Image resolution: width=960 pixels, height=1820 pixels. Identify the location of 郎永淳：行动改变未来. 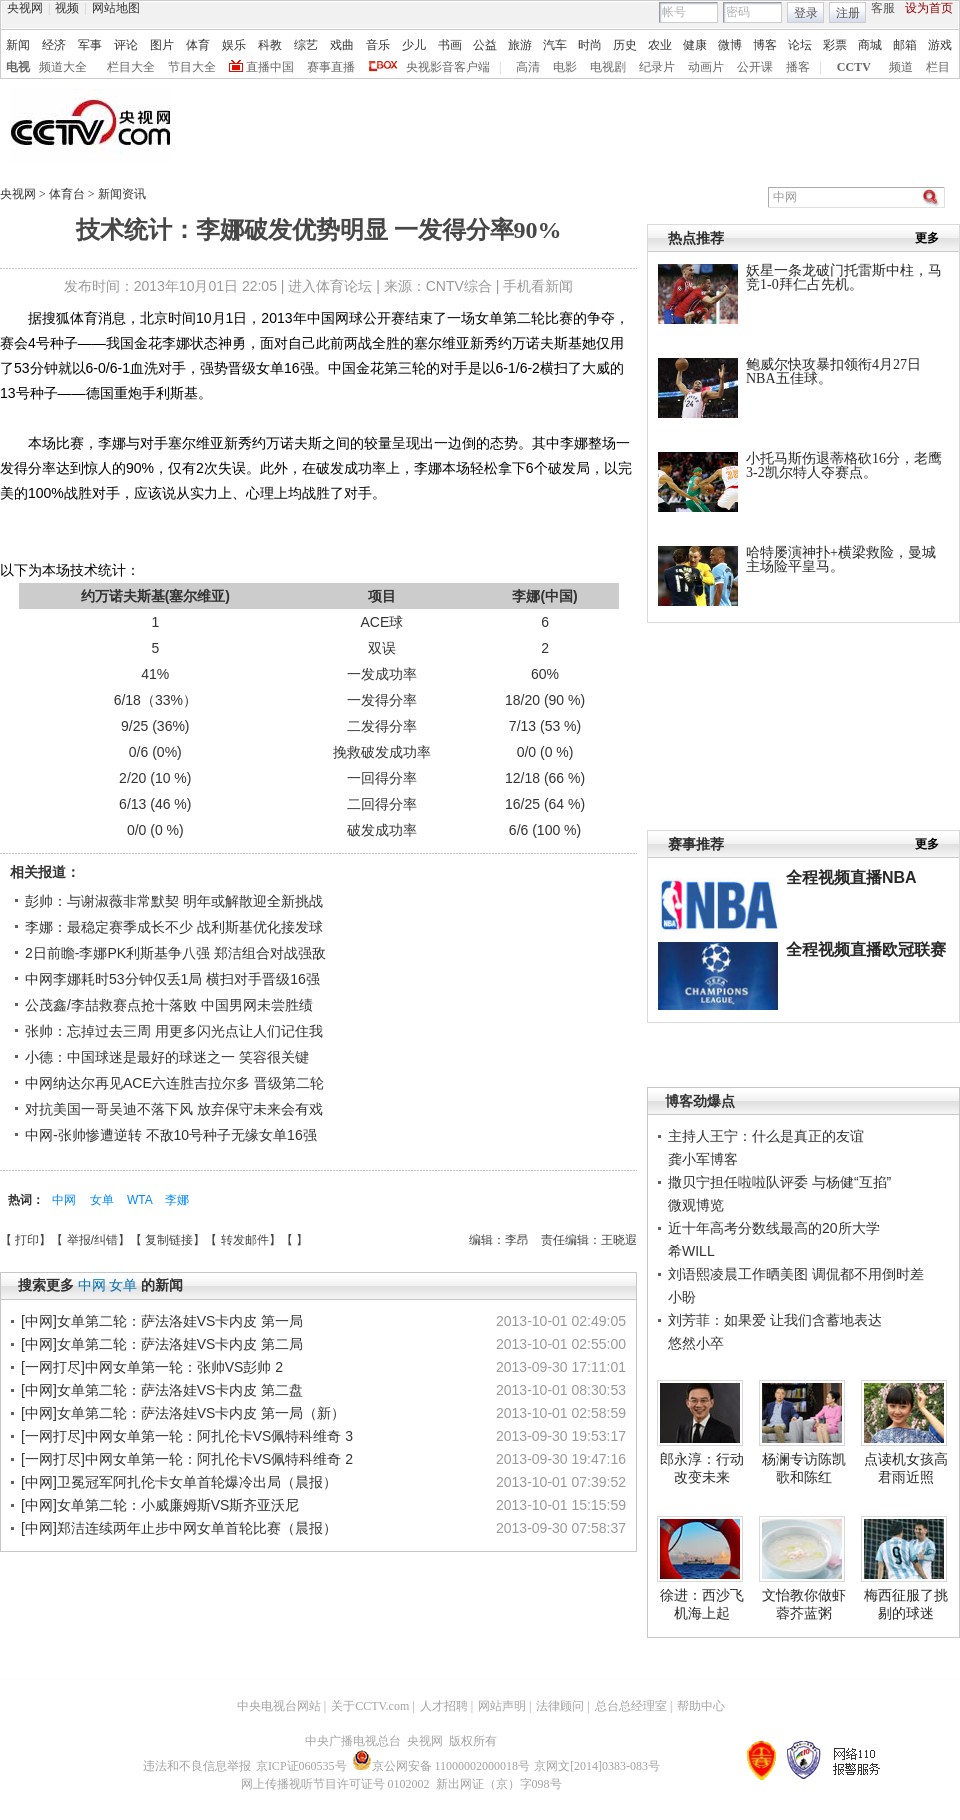
(702, 1468).